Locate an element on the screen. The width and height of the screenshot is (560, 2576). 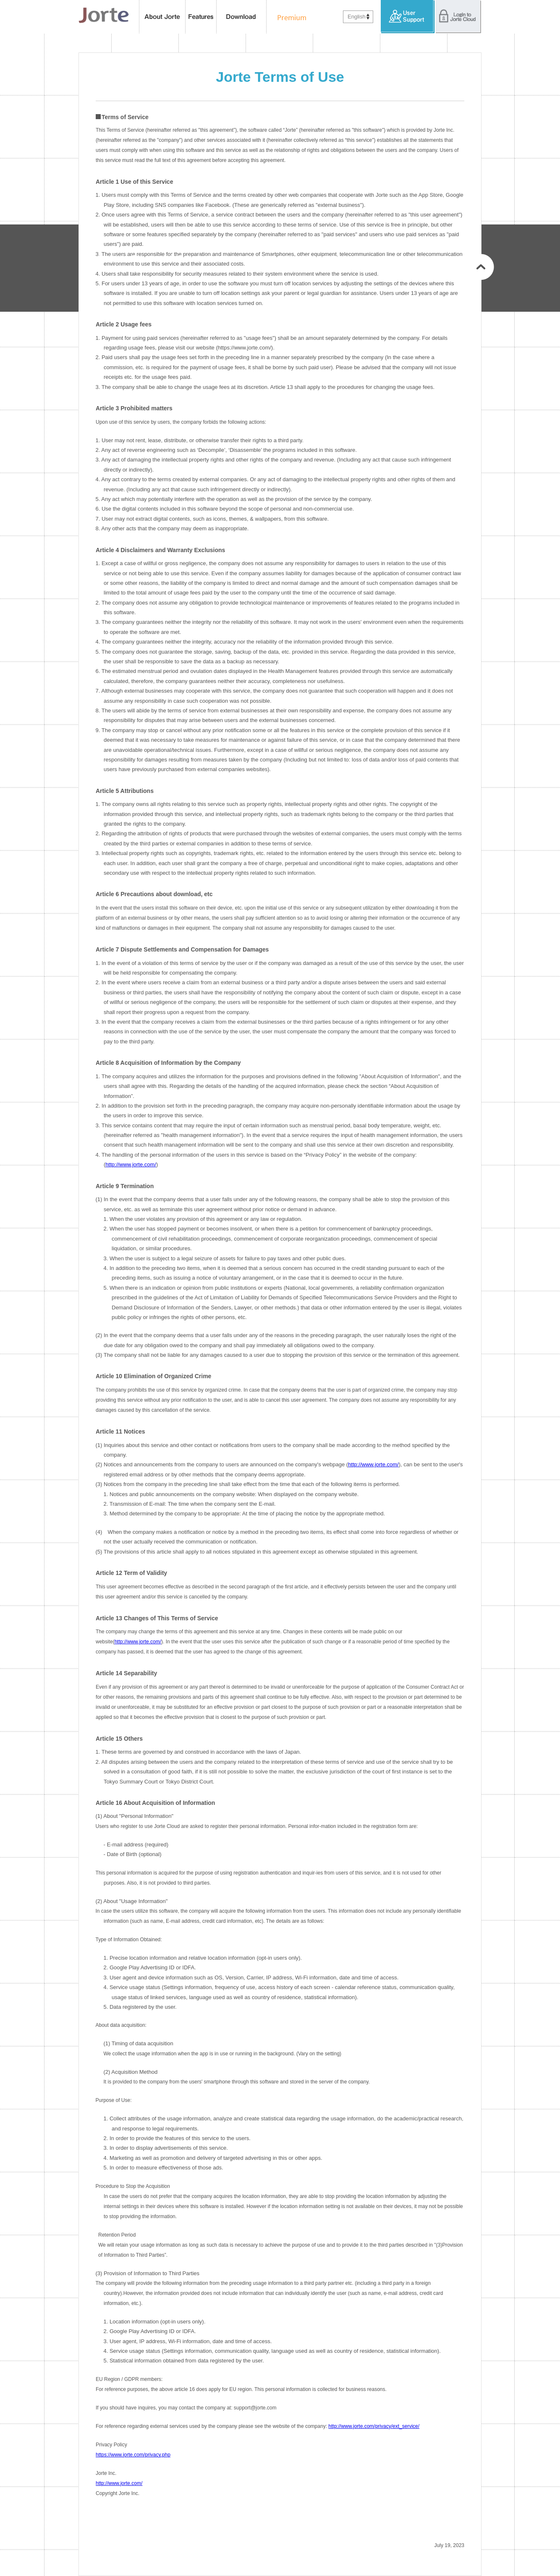
http://www.jorte.com/privacy/ext_service/ is located at coordinates (373, 2426).